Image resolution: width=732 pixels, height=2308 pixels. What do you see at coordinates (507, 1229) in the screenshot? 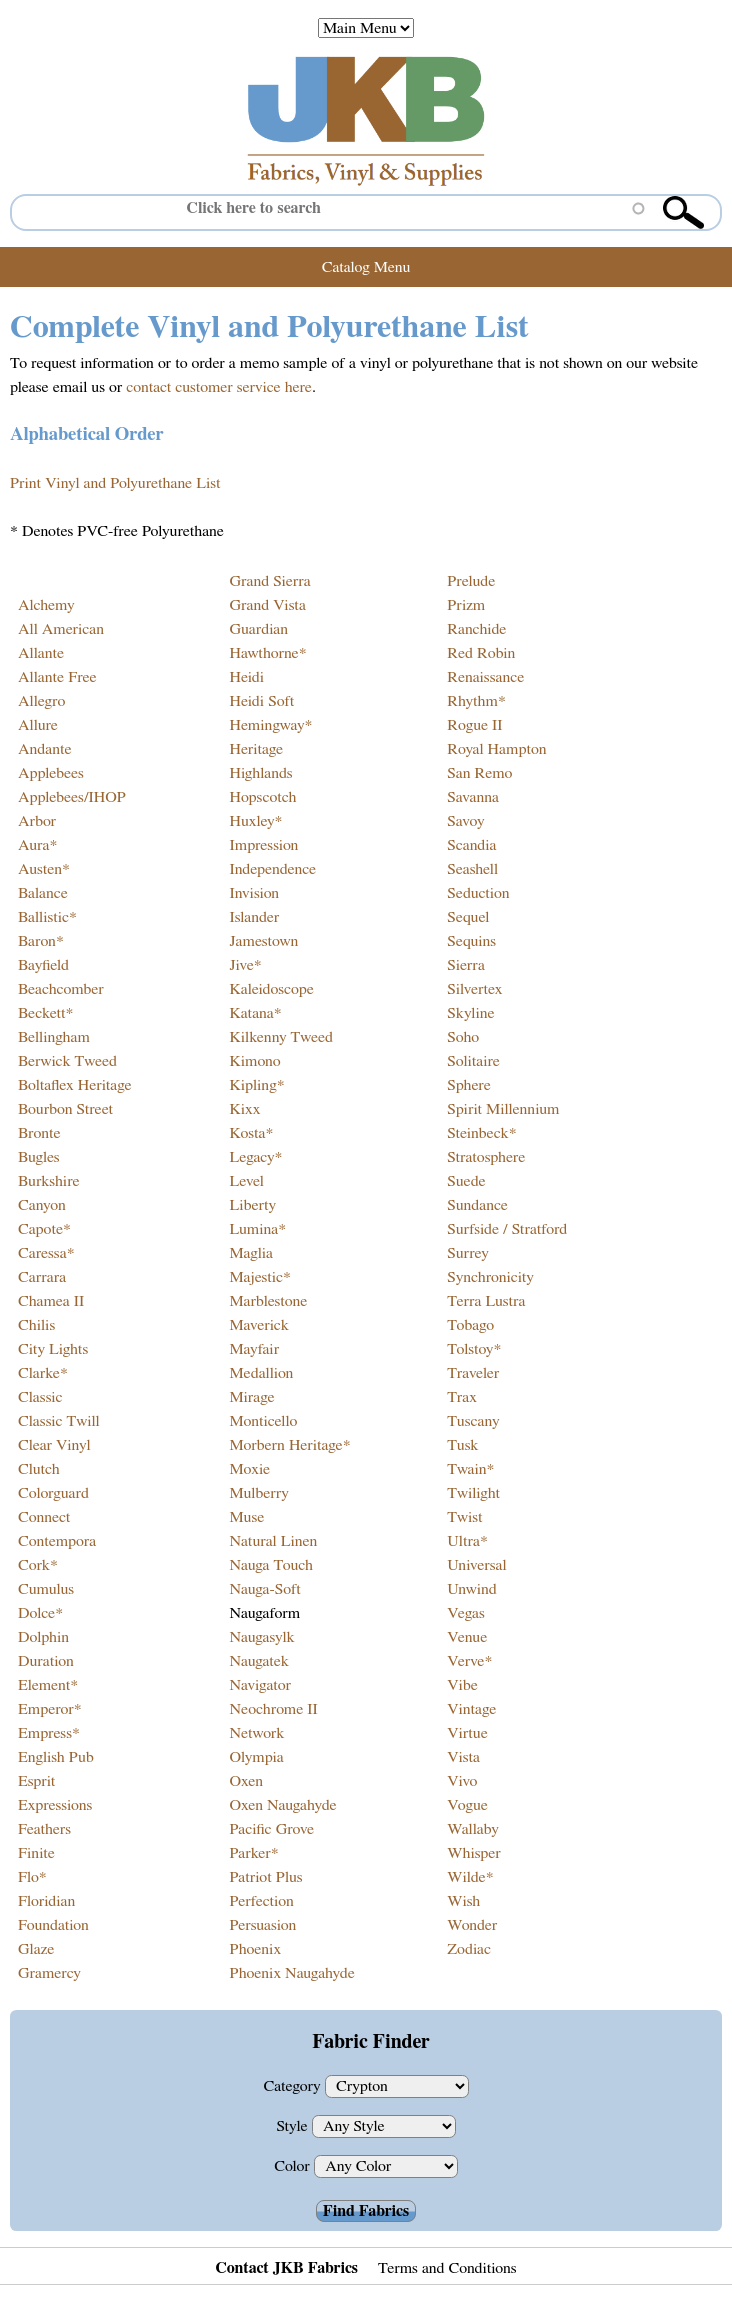
I see `Surfside / Stratford` at bounding box center [507, 1229].